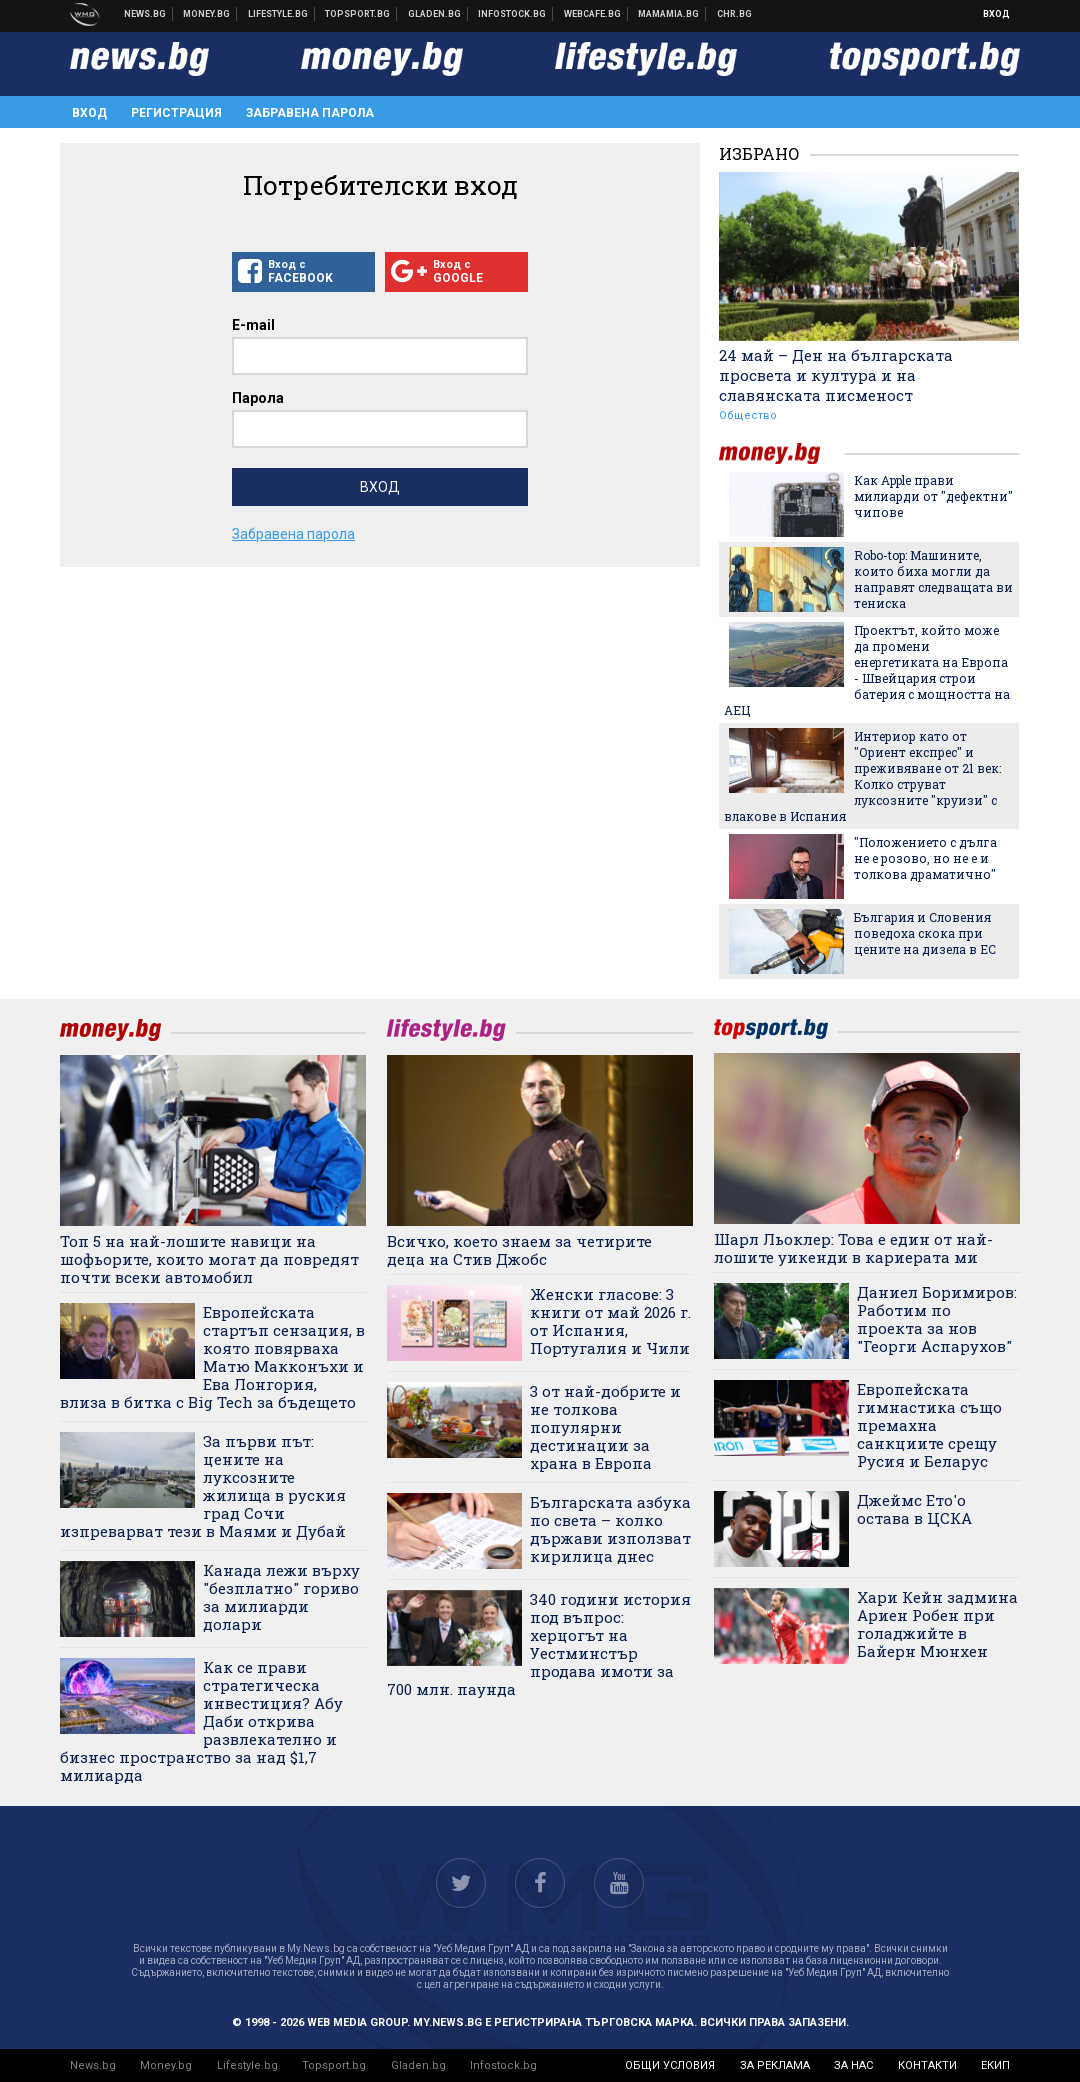 The width and height of the screenshot is (1080, 2082). I want to click on Как се прави стратегическа инвестиция? Абу Даби открива развлекателно и бизнес пространство за над $1,7 милиарда, so click(201, 1721).